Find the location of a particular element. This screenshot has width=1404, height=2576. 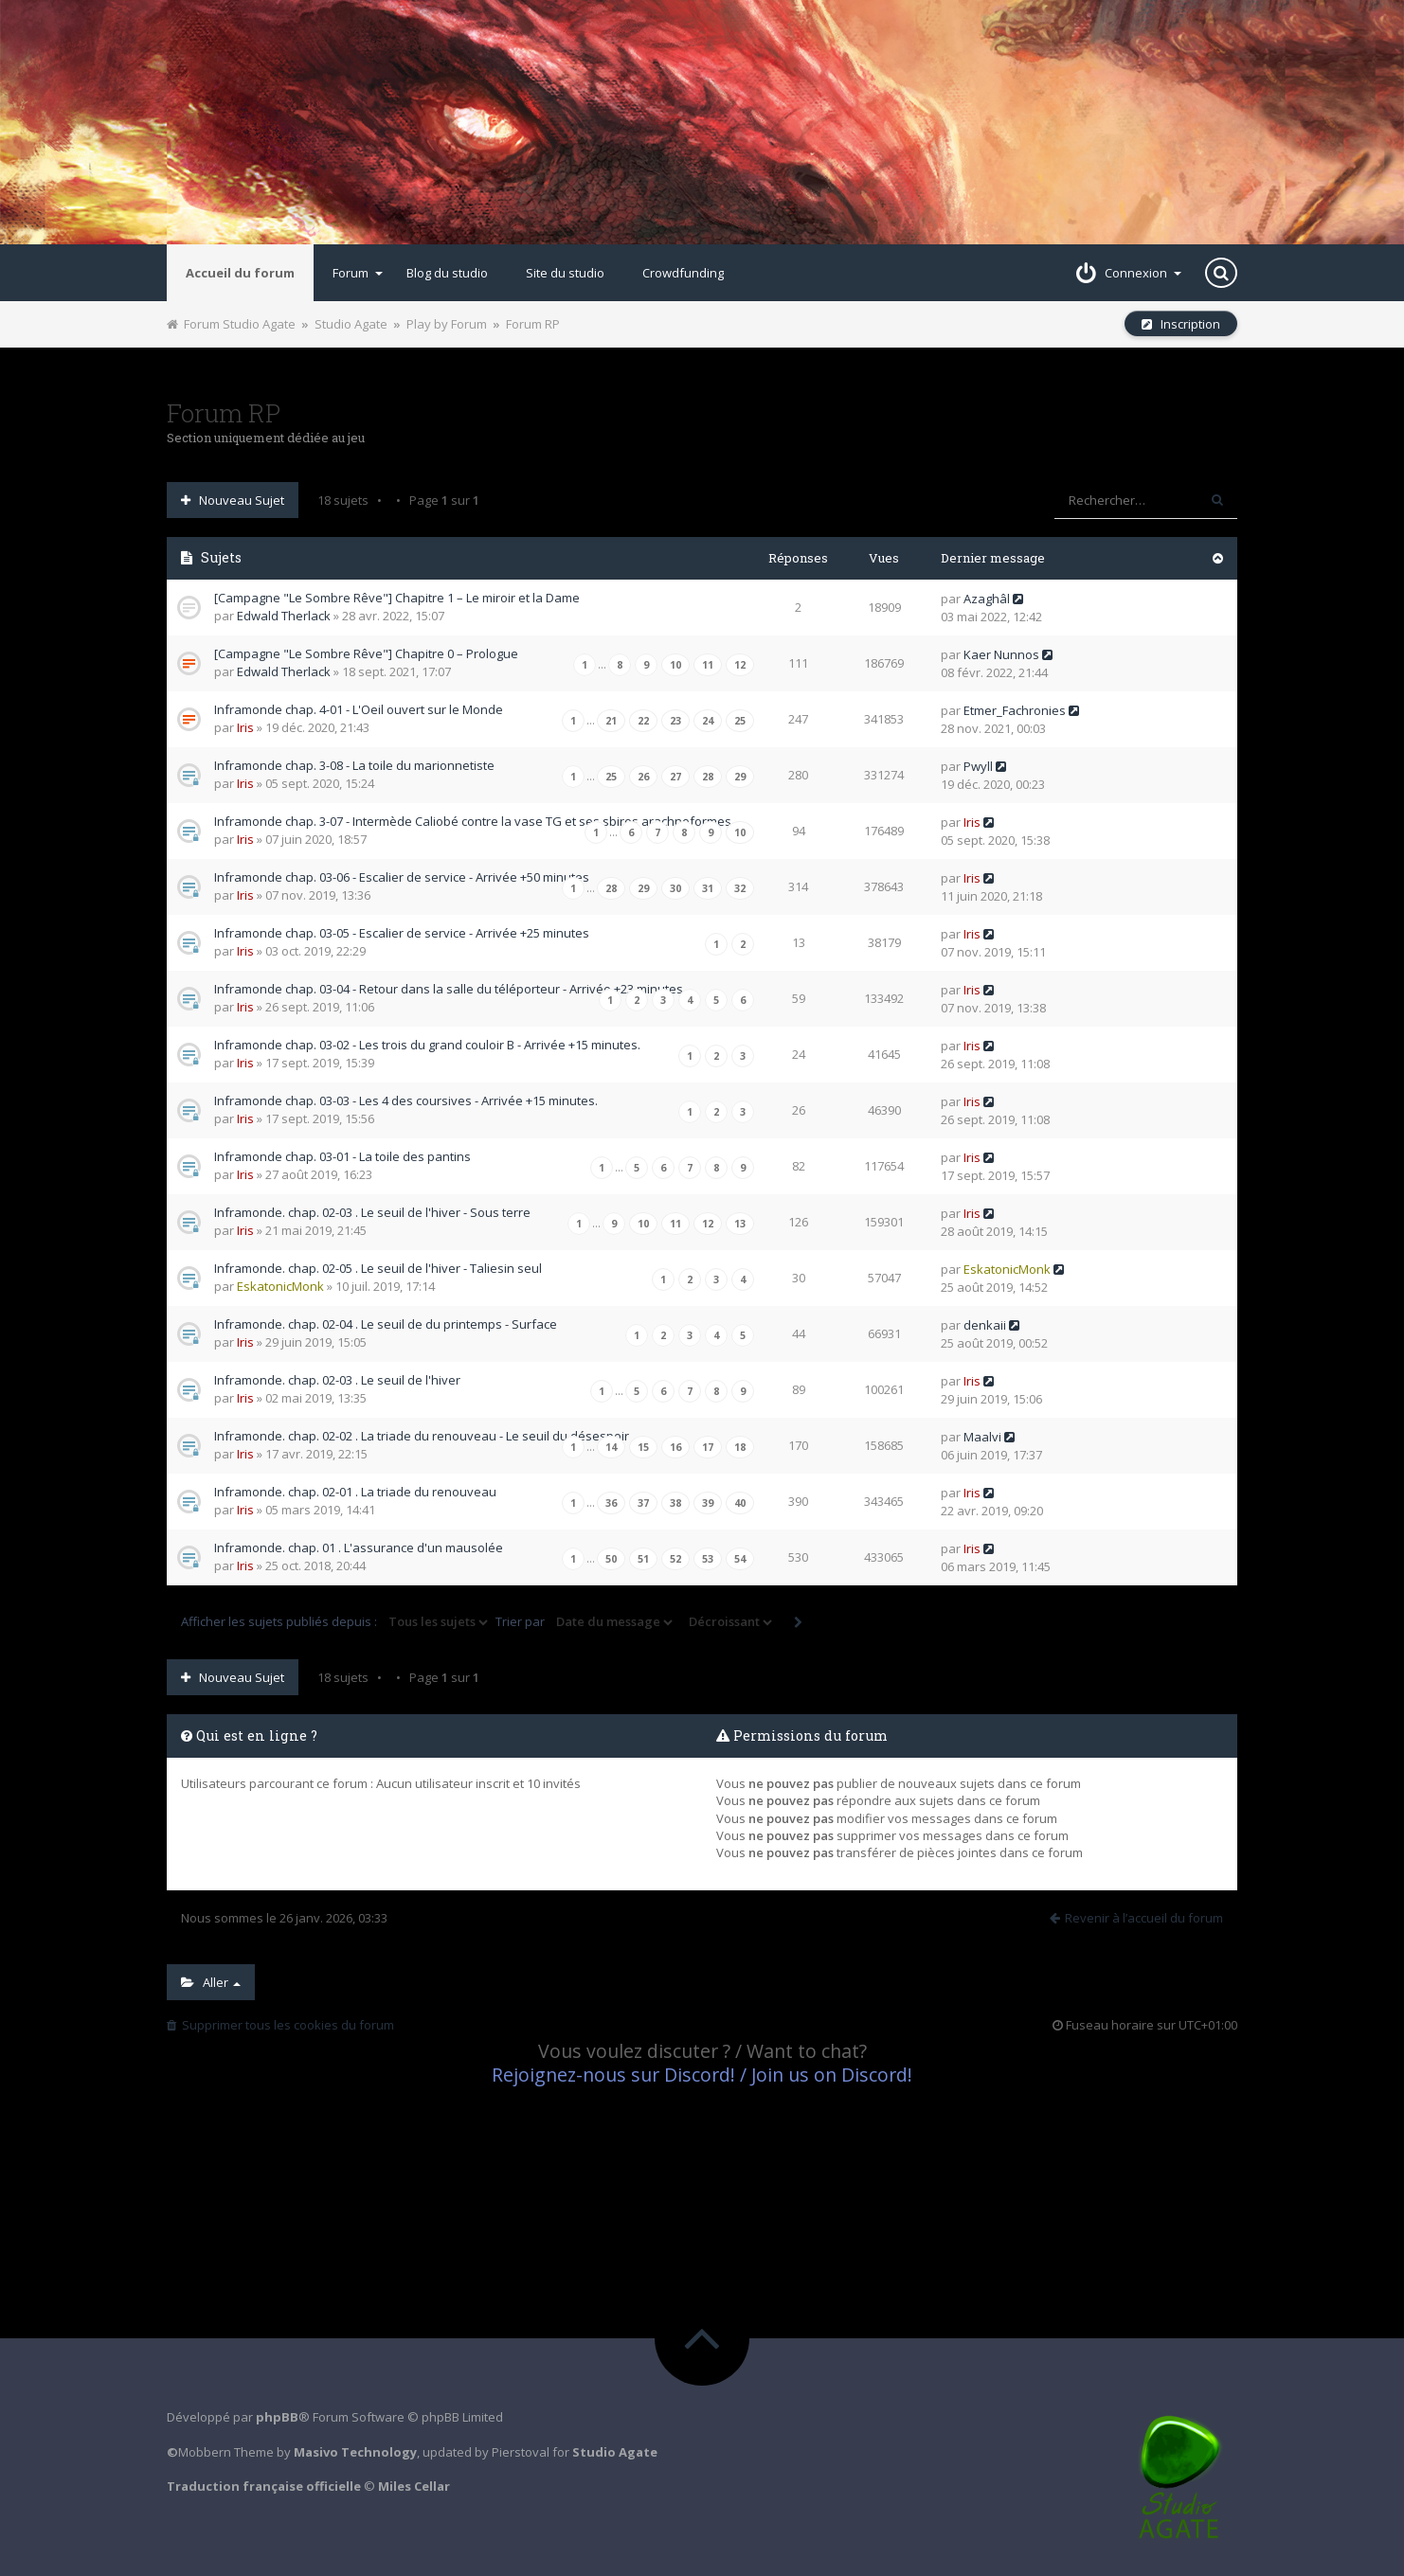

Azaghâl is located at coordinates (986, 598).